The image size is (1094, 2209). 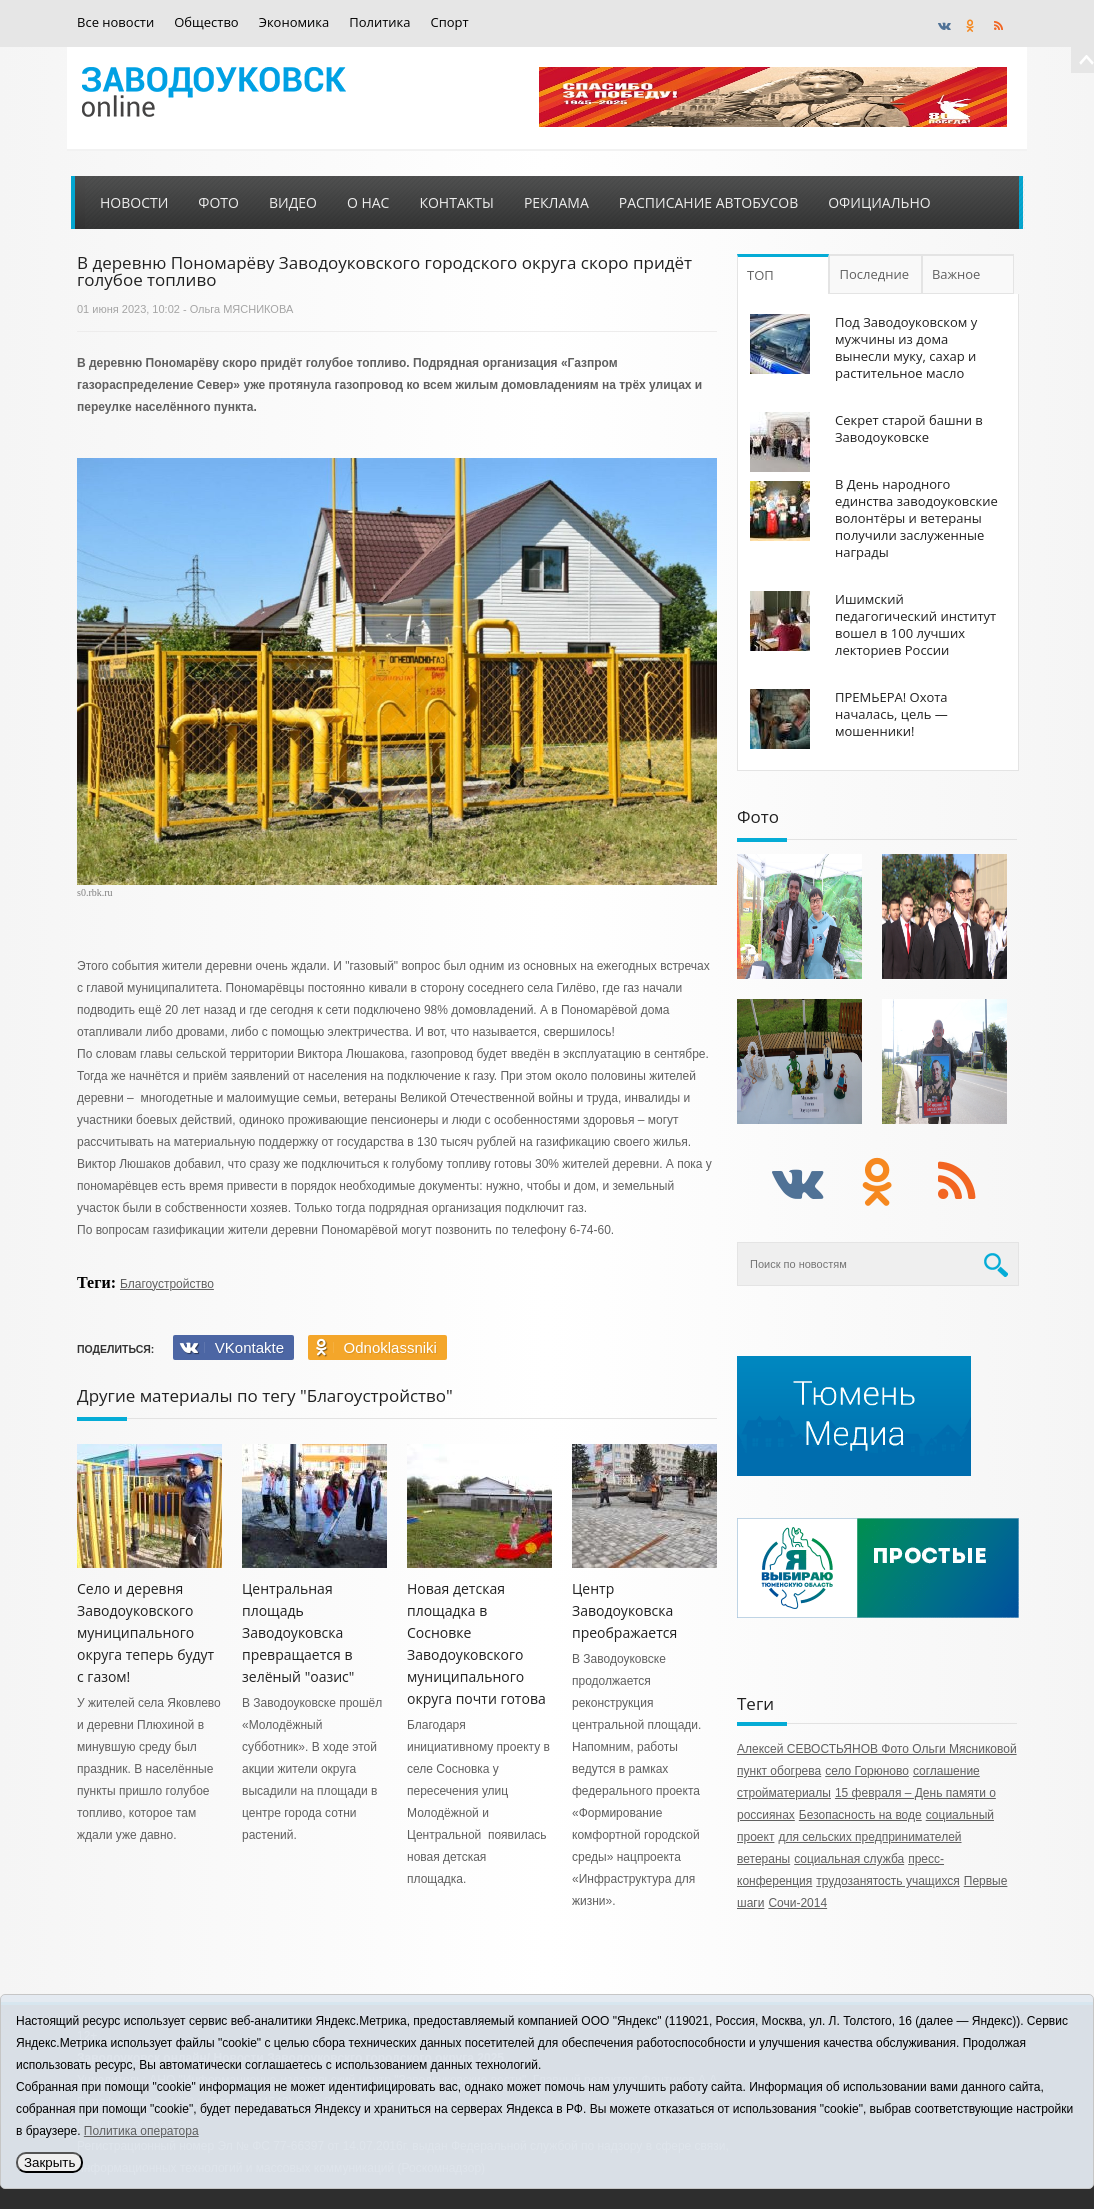 I want to click on Спорт, so click(x=450, y=22).